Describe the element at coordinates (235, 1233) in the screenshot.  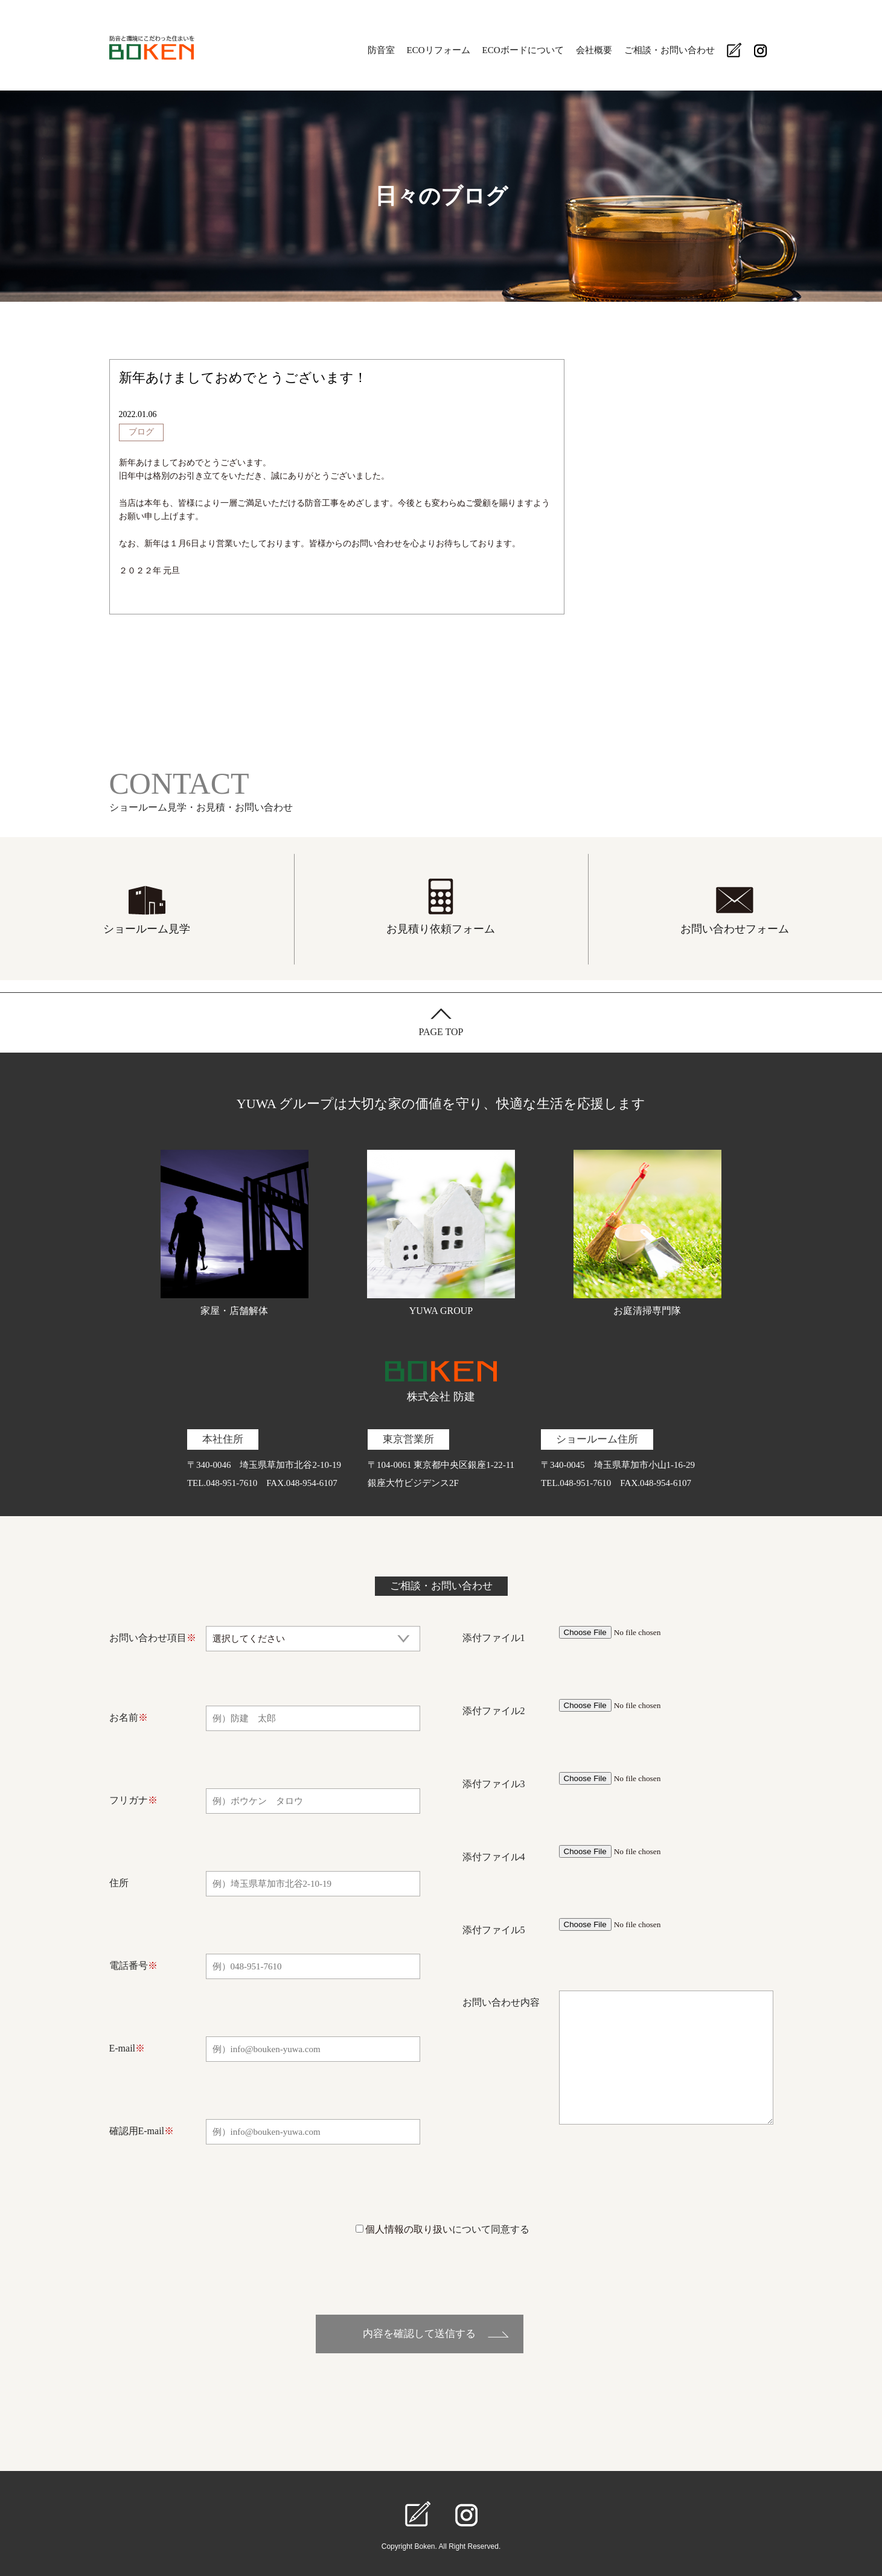
I see `家屋・店舗解体` at that location.